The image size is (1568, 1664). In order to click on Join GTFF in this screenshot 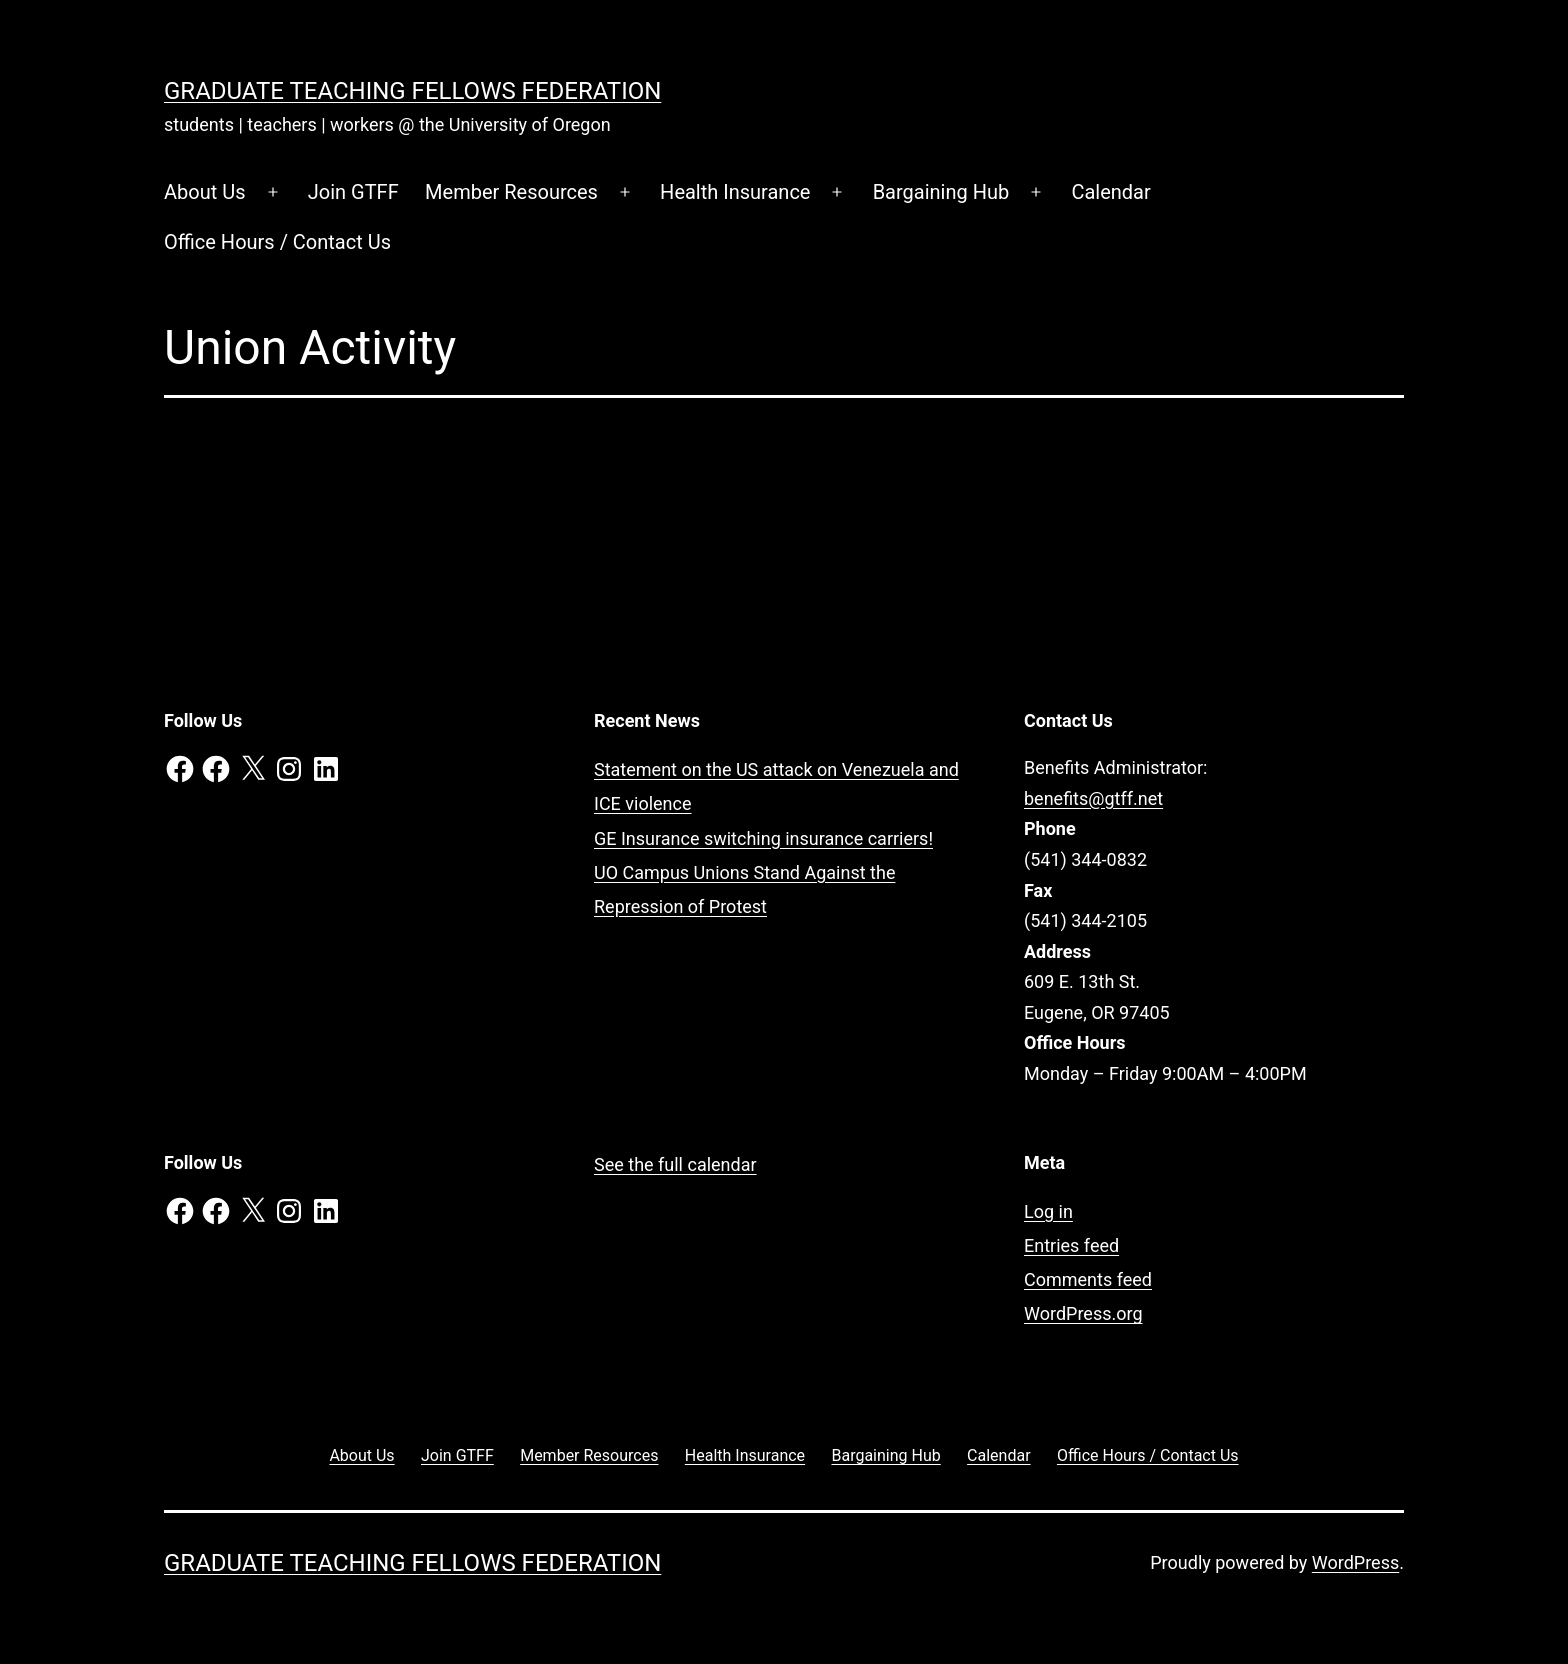, I will do `click(353, 192)`.